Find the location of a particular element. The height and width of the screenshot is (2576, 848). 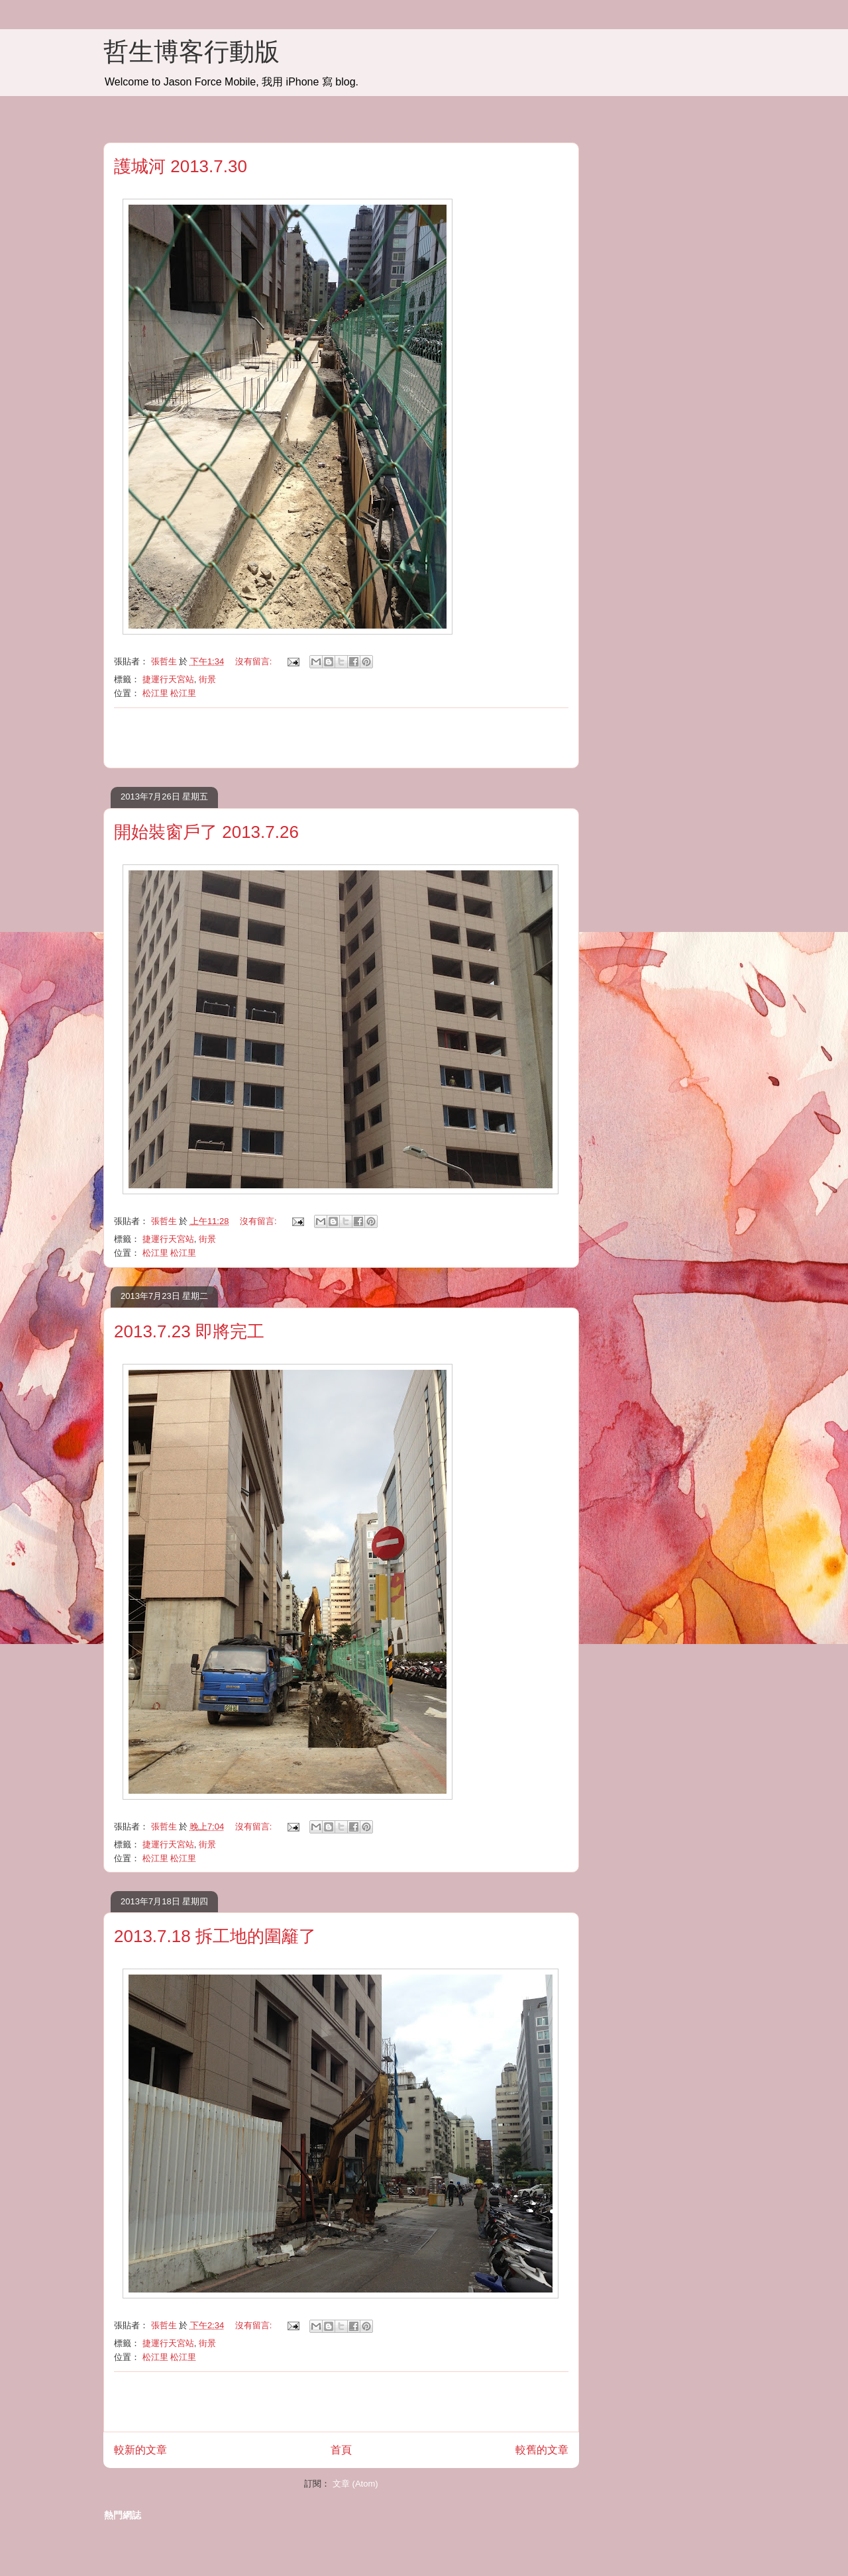

較新的文章 is located at coordinates (140, 2449).